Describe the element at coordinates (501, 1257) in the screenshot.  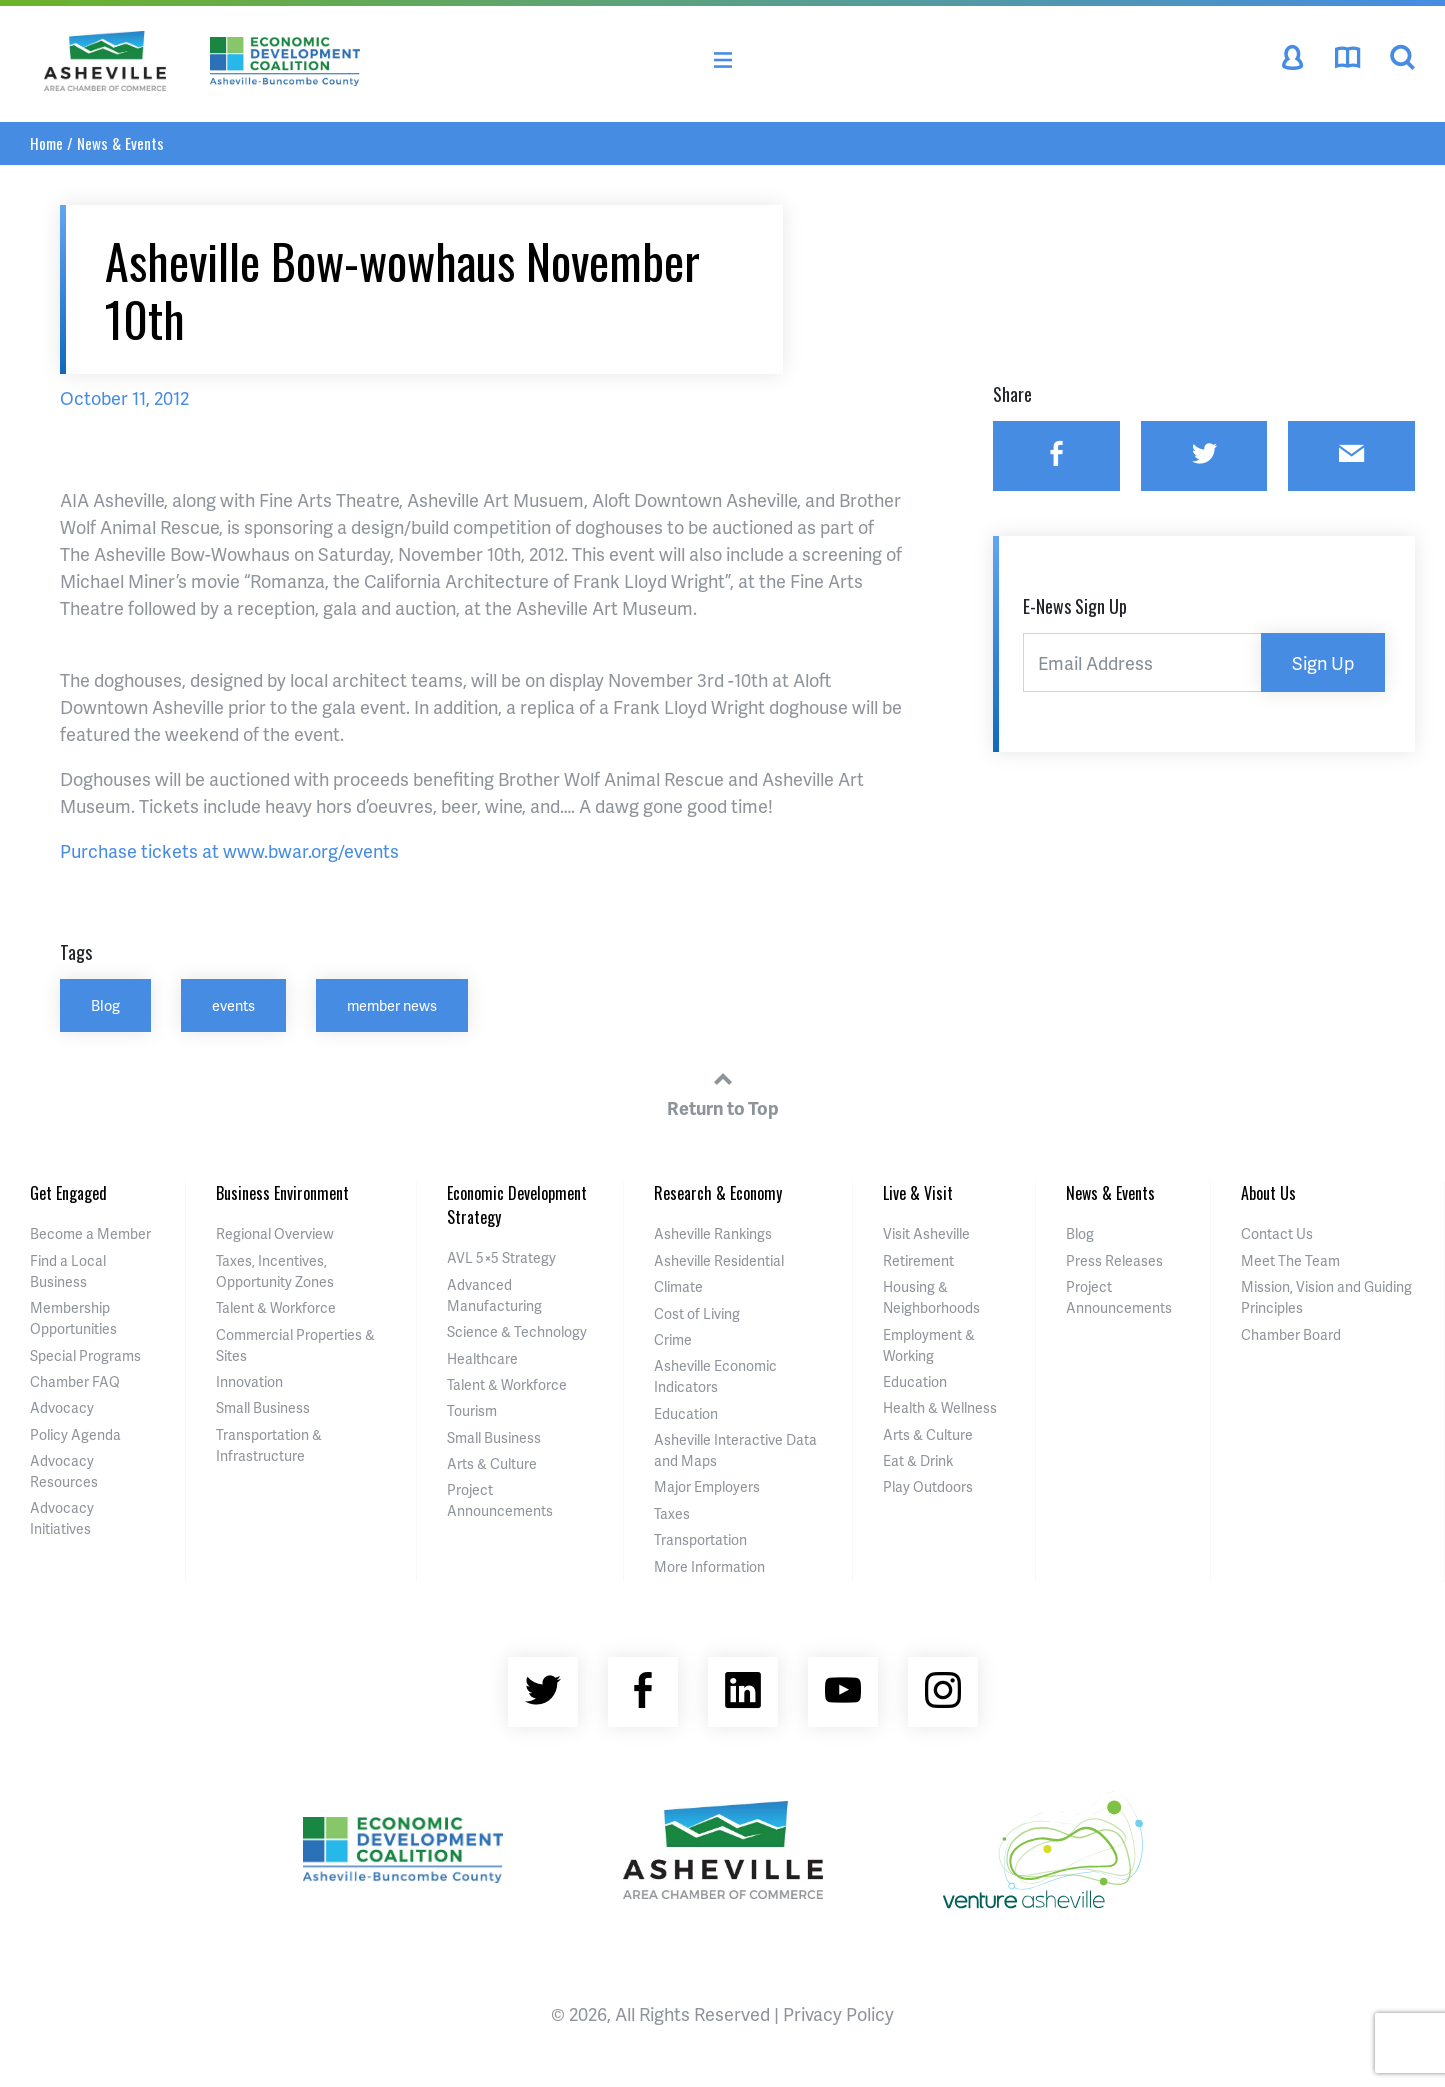
I see `AVL 5×5 Strategy` at that location.